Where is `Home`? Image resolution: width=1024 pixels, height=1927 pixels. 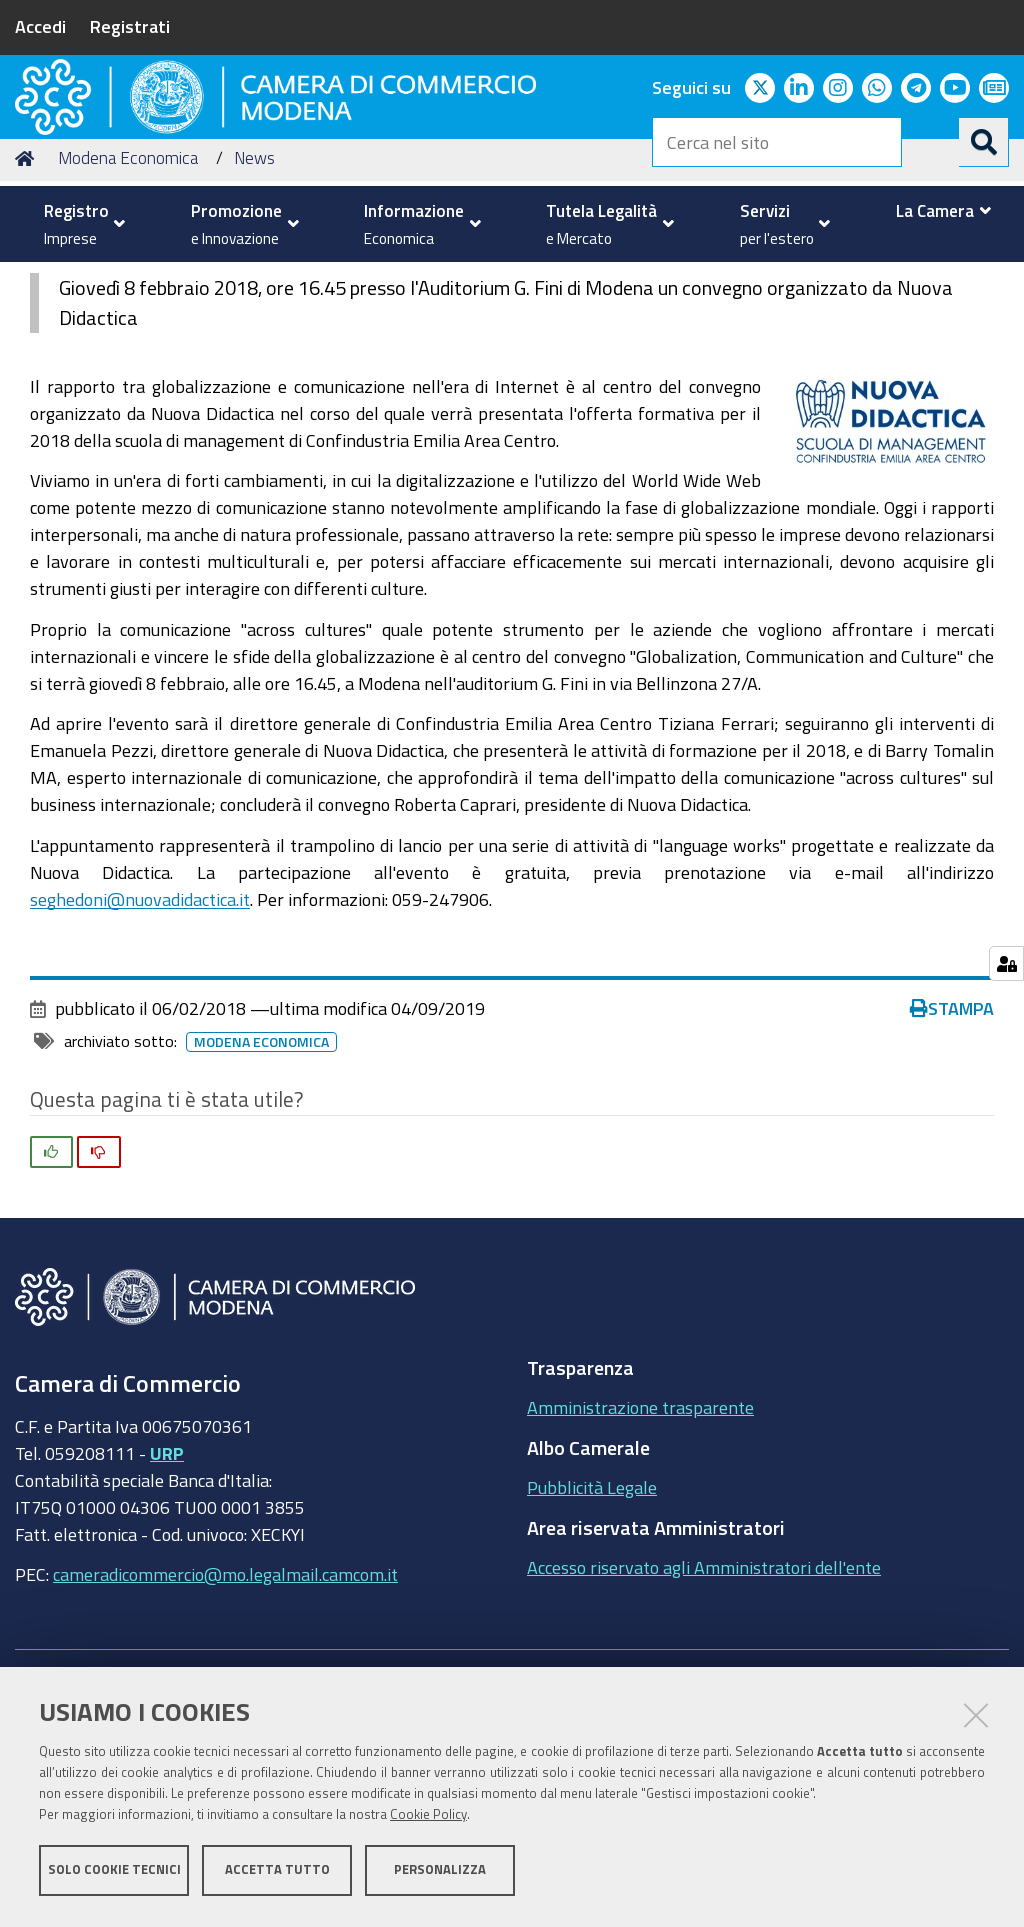 Home is located at coordinates (28, 310).